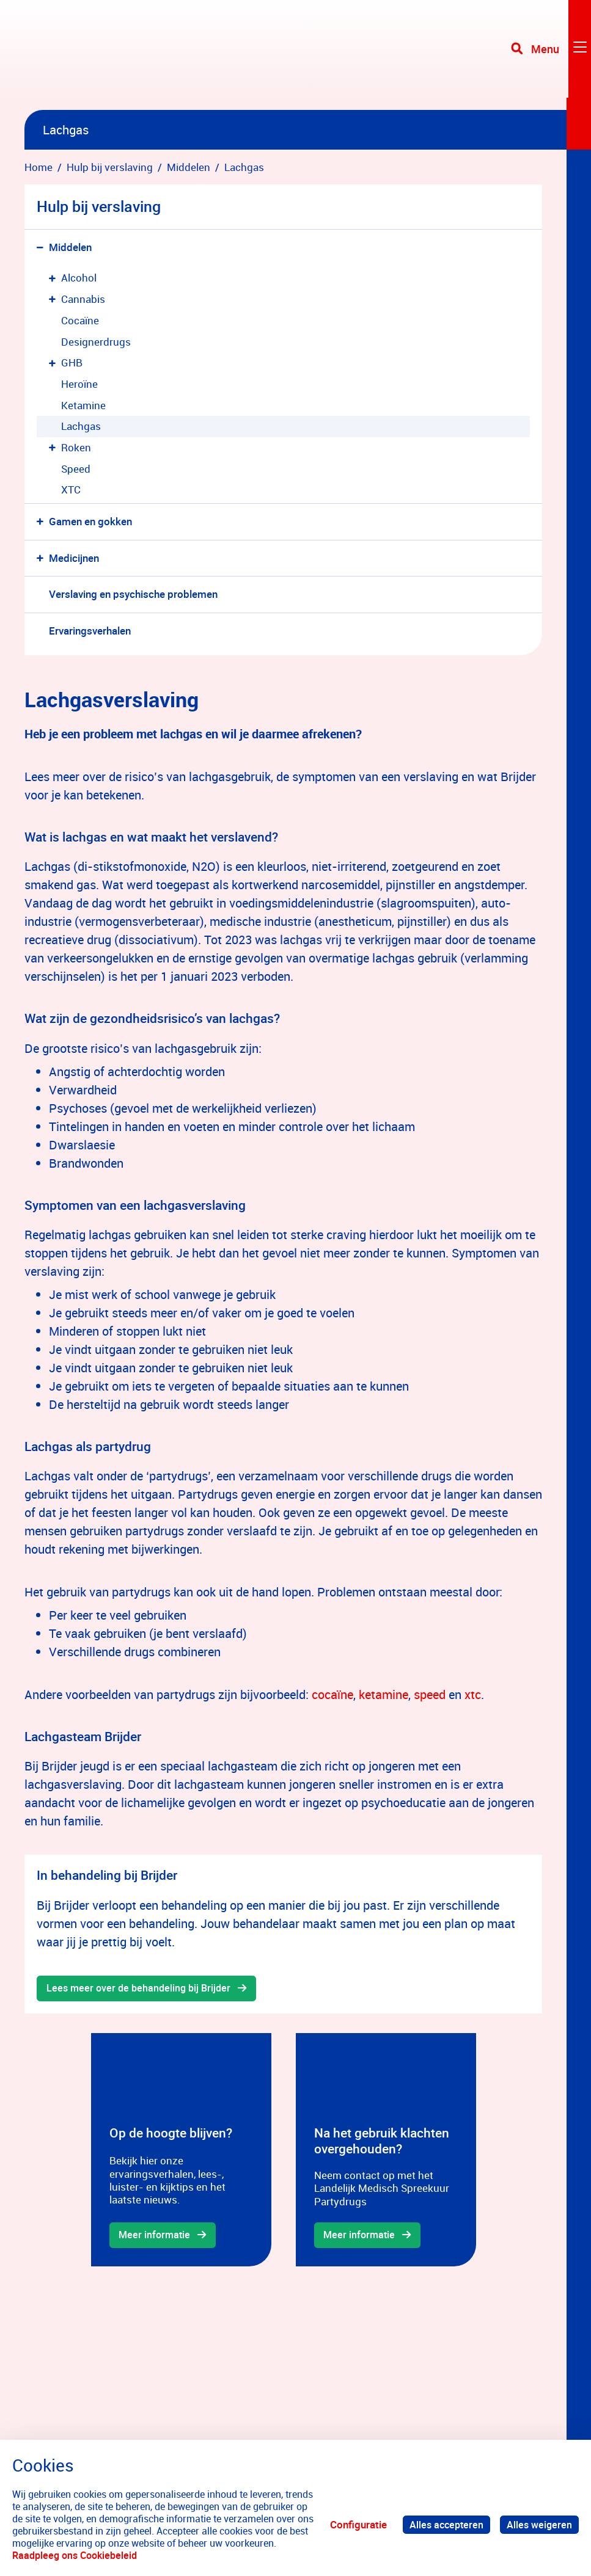 This screenshot has width=591, height=2576. I want to click on Raadpleeg ons Cookiebeleid, so click(143, 2555).